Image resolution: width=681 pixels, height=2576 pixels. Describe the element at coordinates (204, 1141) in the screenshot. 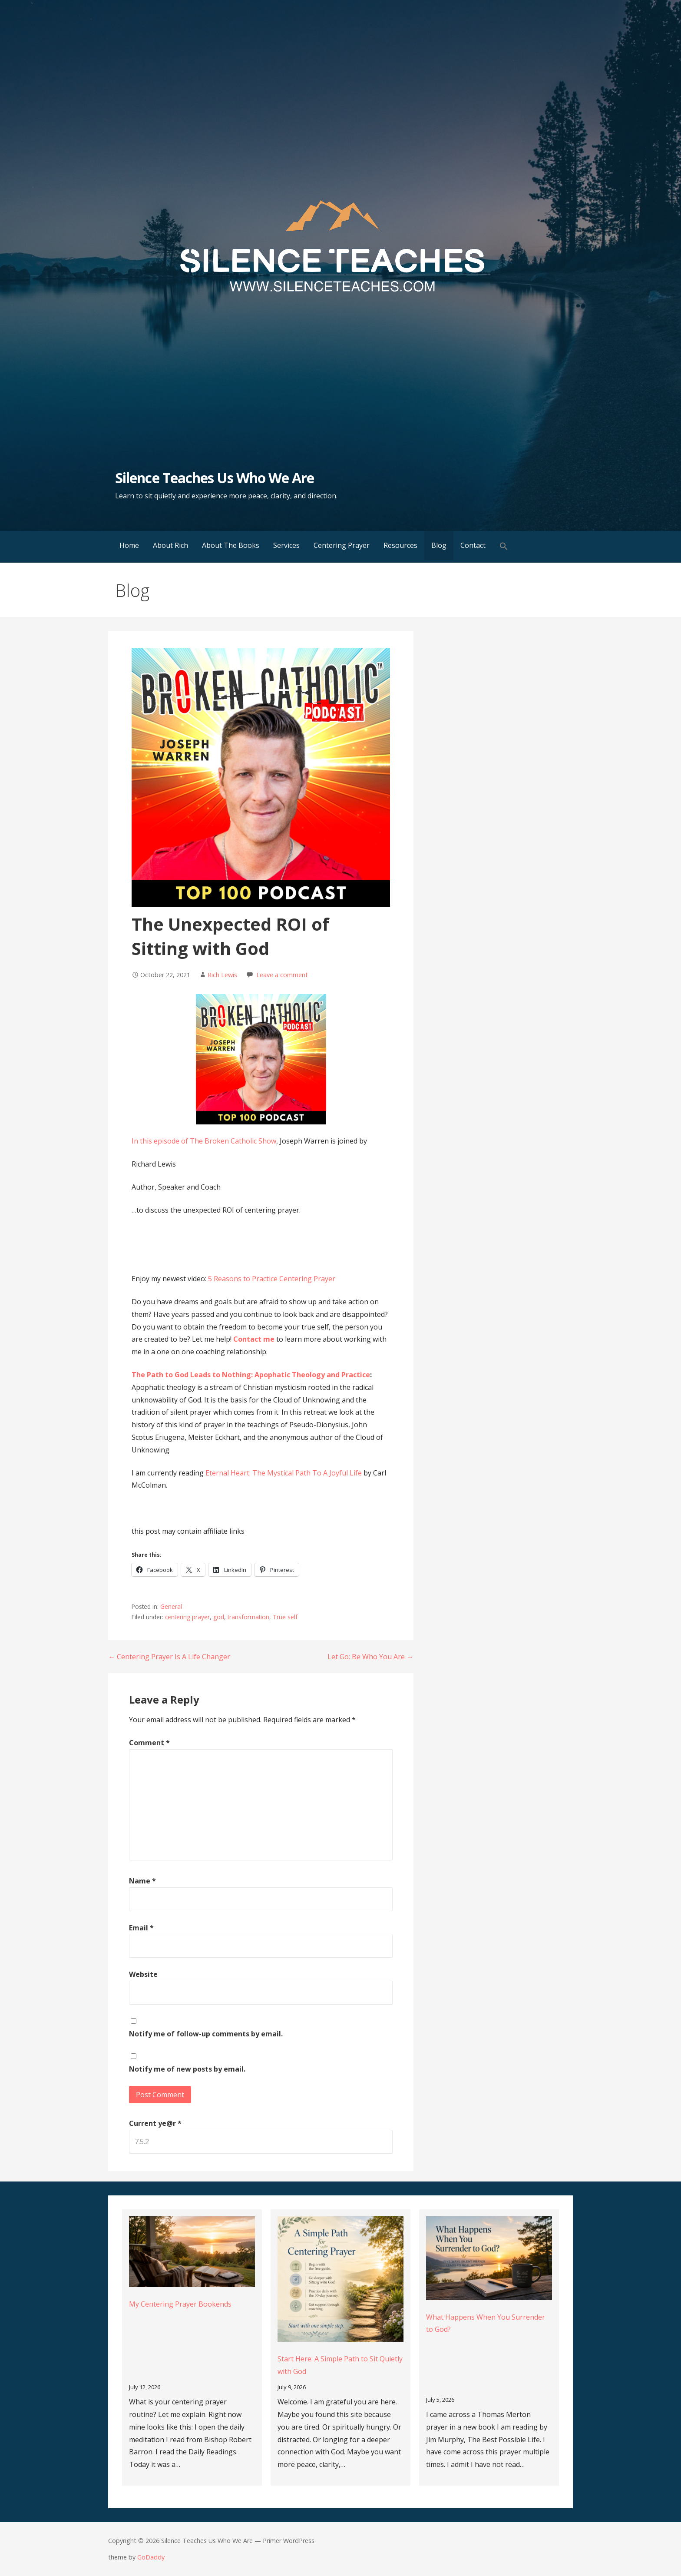

I see `In this episode of The Broken Catholic Show` at that location.